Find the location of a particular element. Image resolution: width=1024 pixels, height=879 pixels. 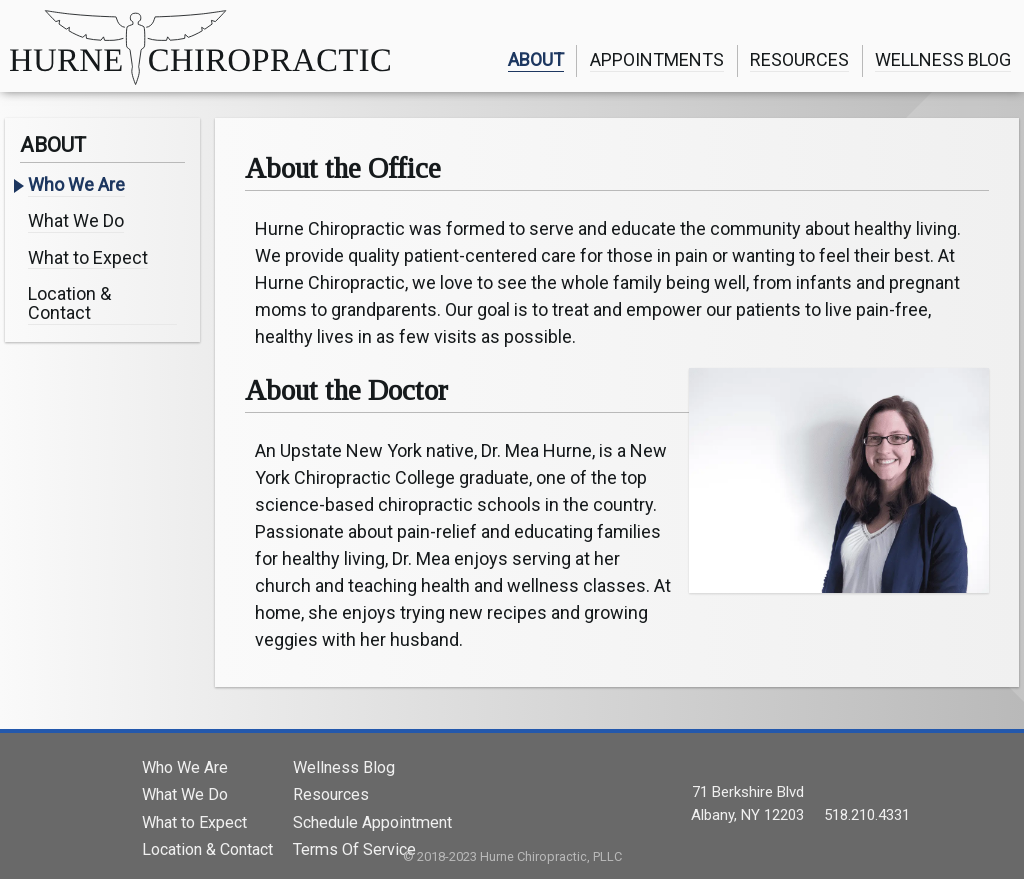

What to Expect is located at coordinates (88, 257).